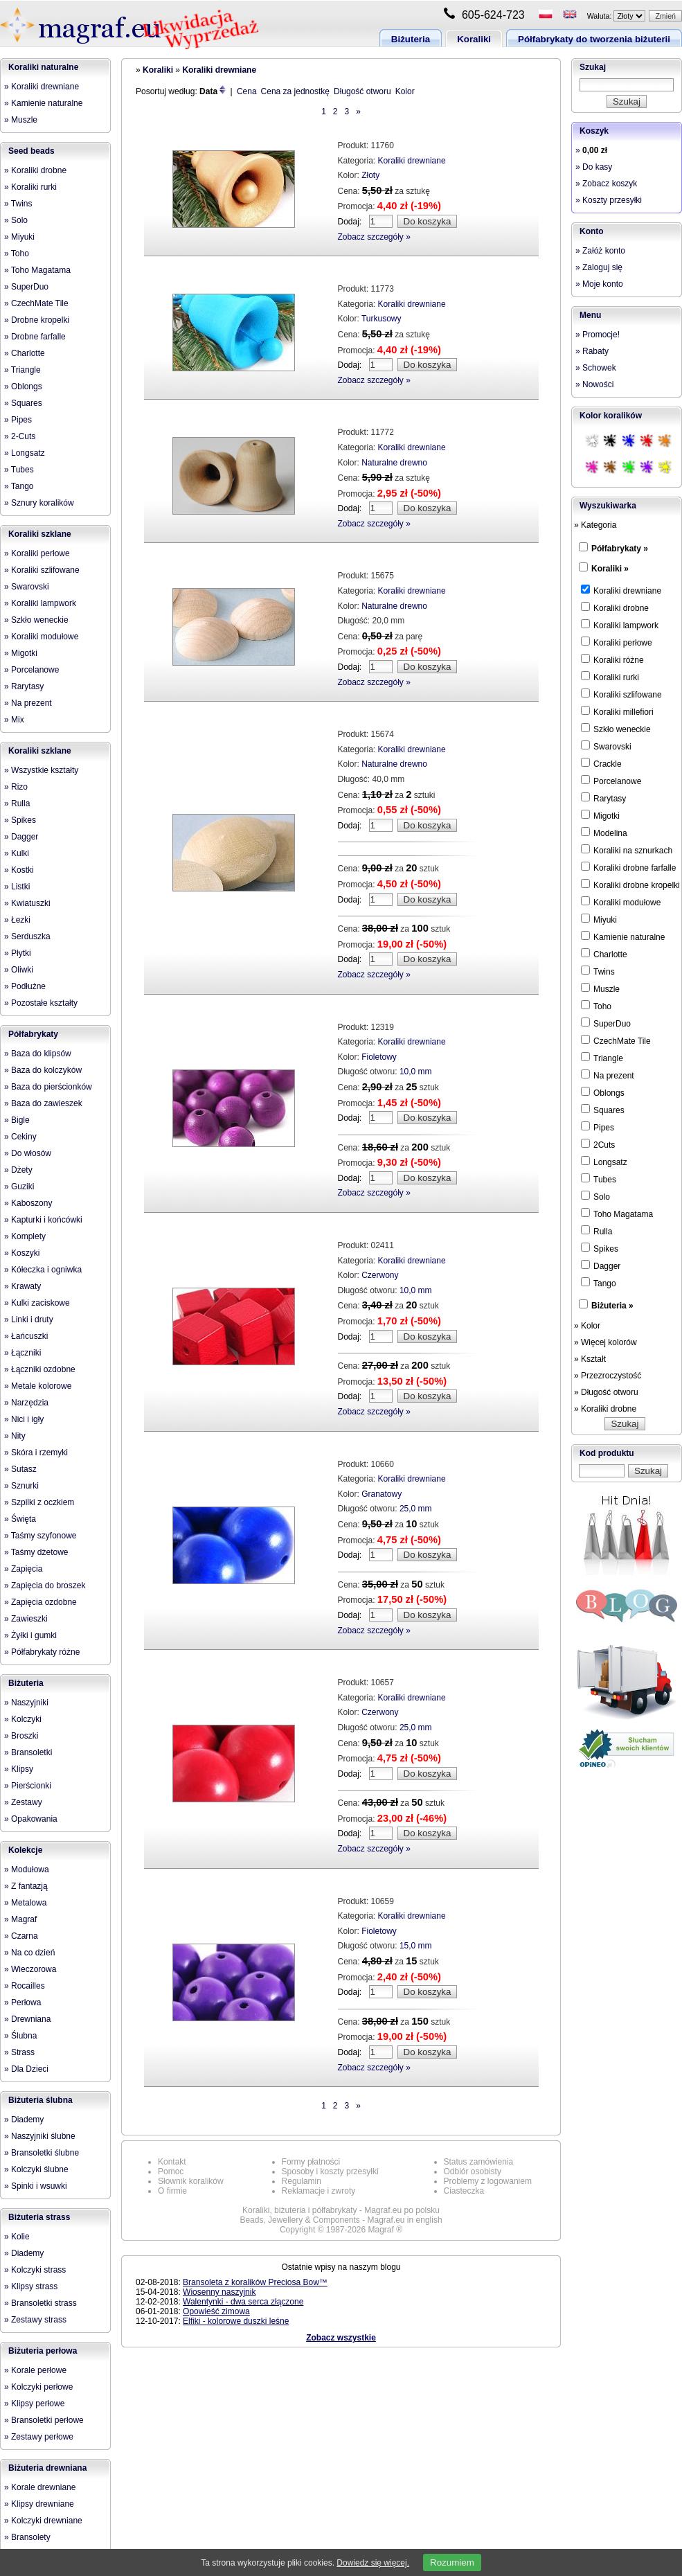  What do you see at coordinates (39, 2217) in the screenshot?
I see `Biżuteria strass` at bounding box center [39, 2217].